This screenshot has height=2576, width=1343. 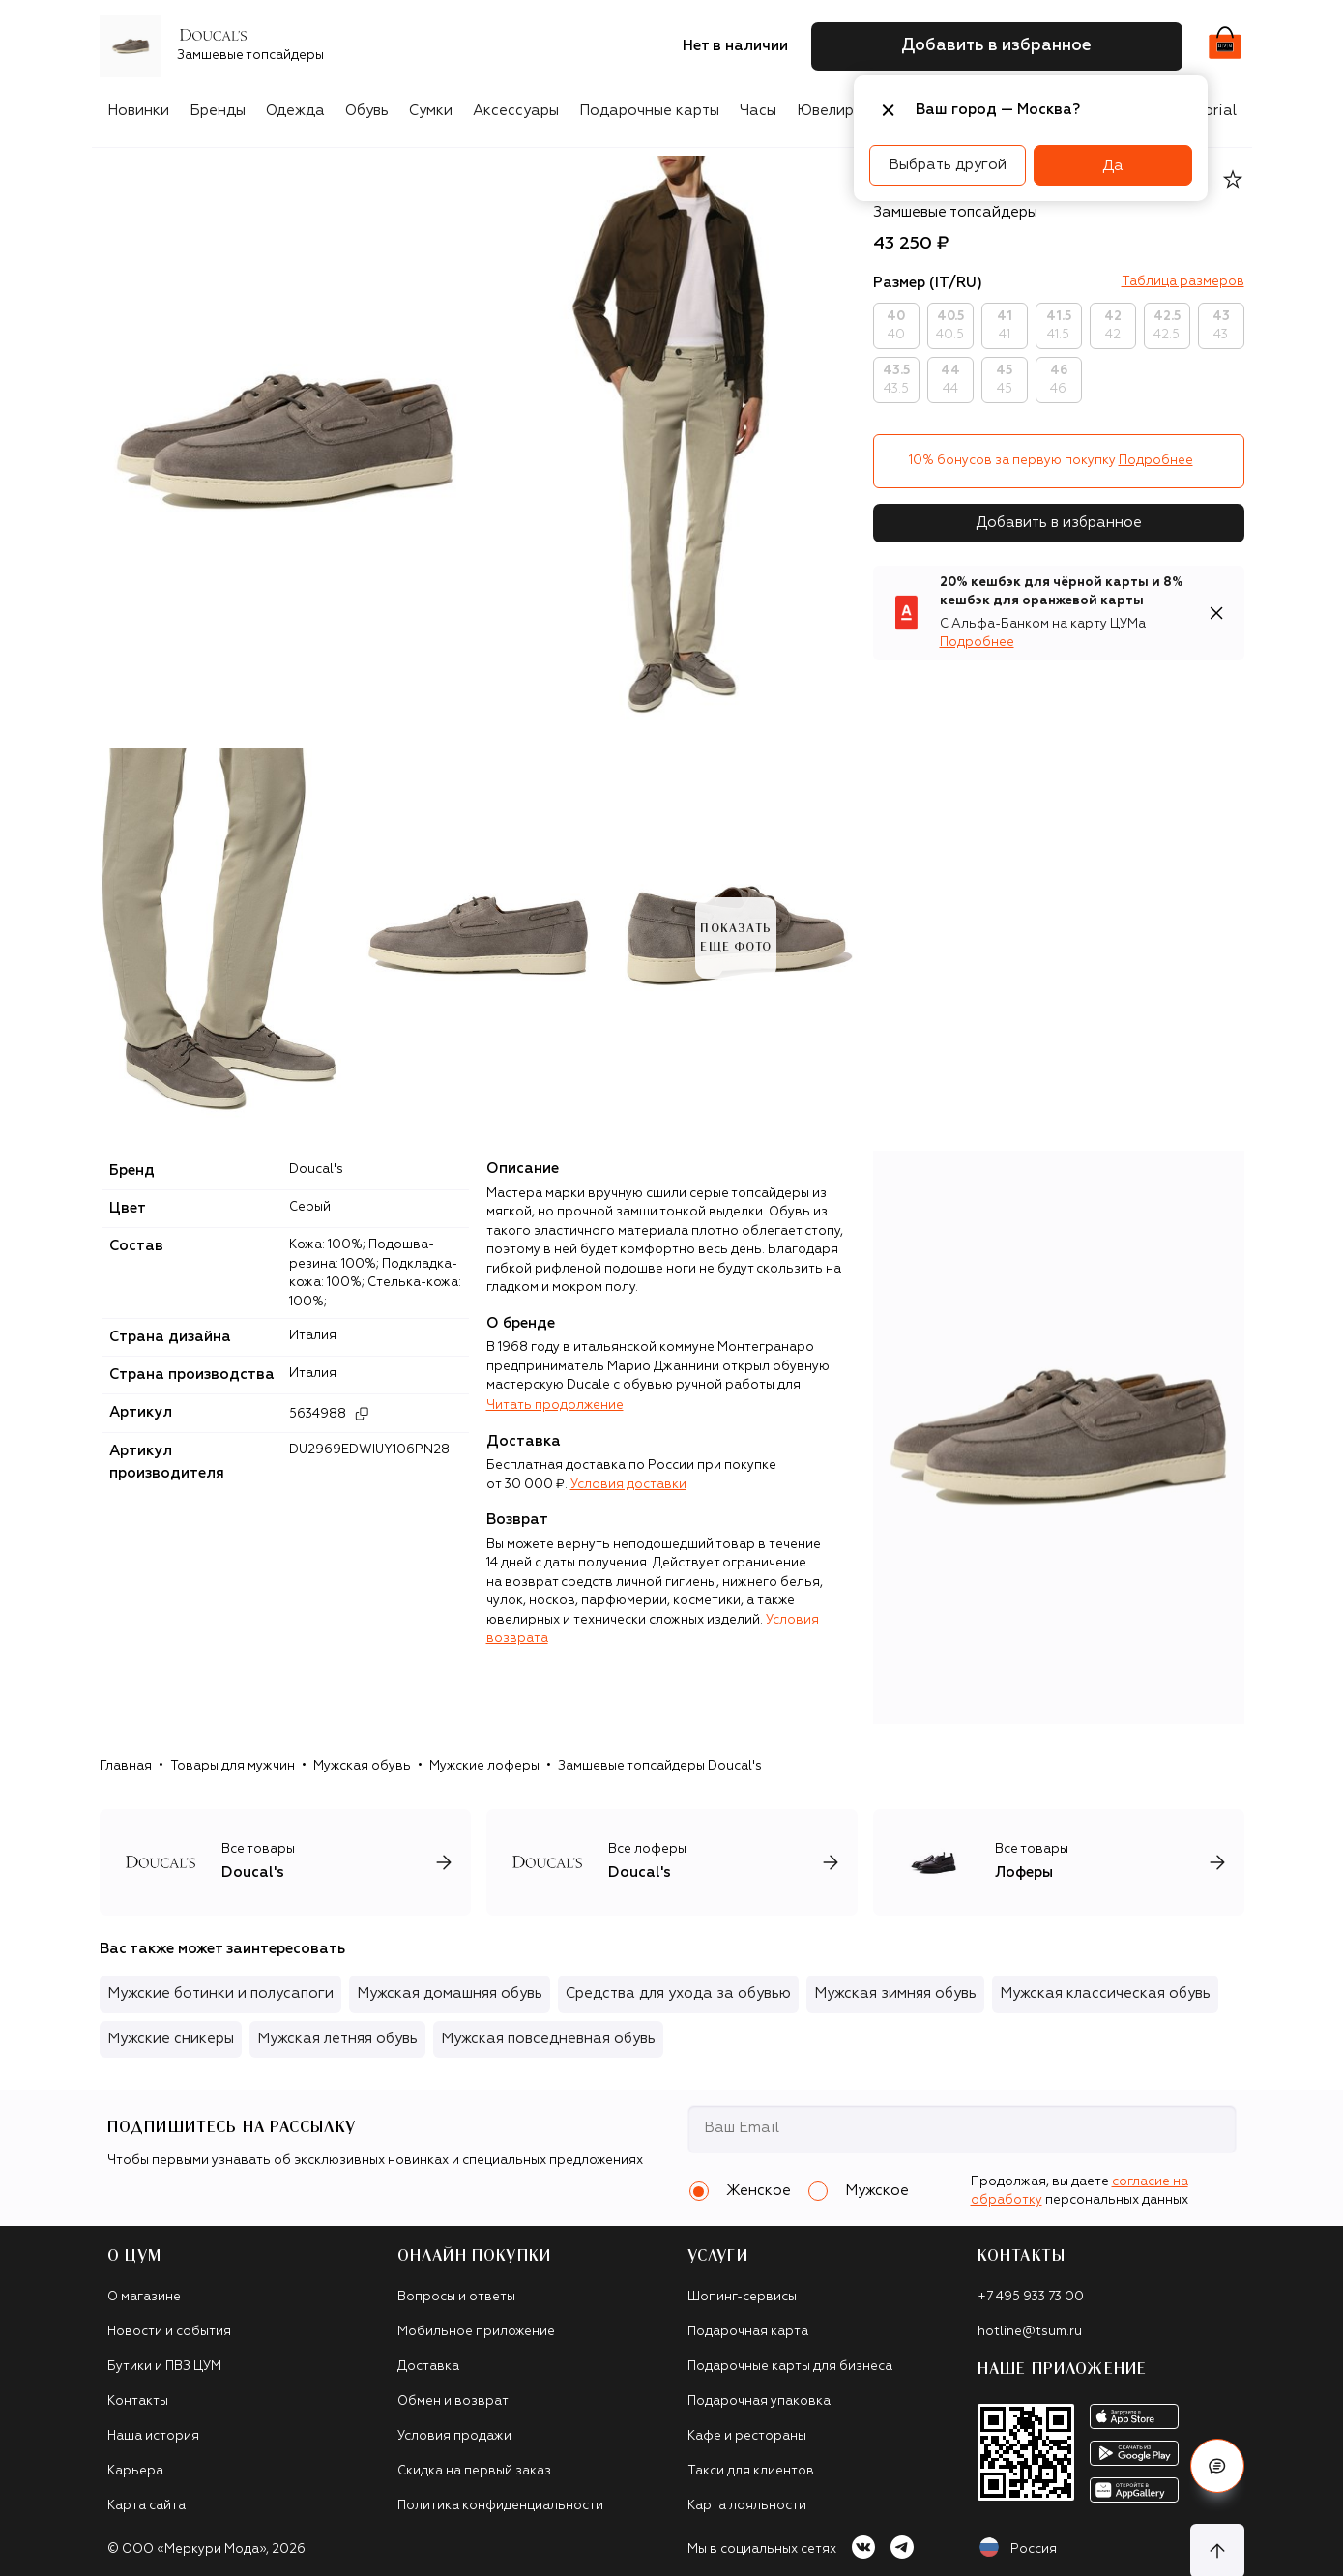 I want to click on Наша история, so click(x=153, y=2436).